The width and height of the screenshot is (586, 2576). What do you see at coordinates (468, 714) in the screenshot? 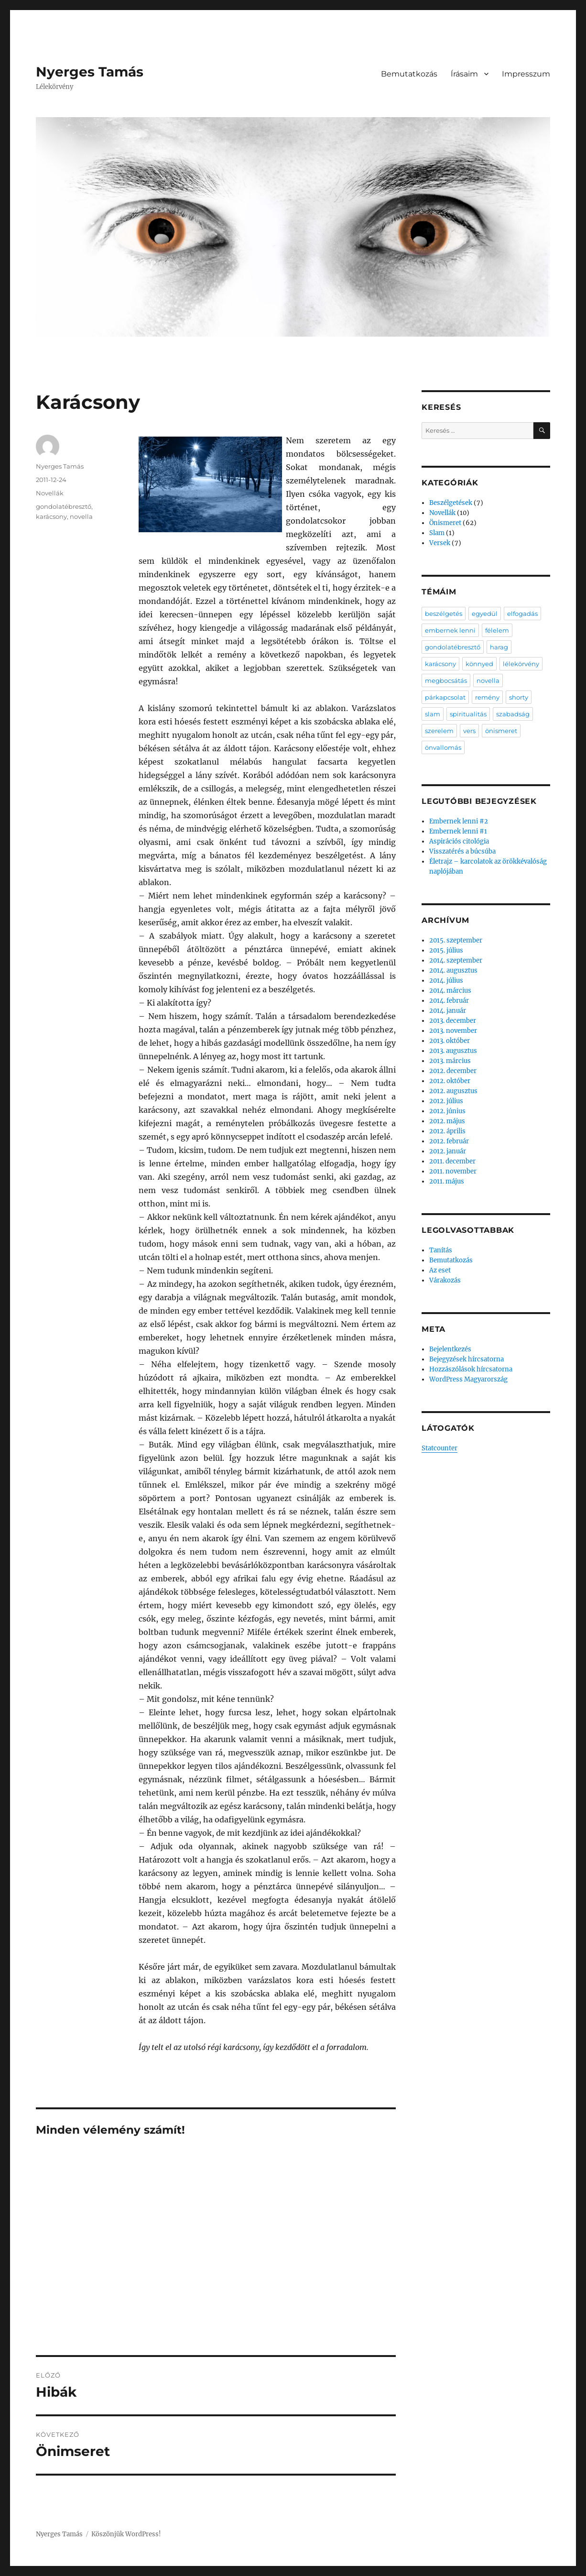
I see `spiritualitás` at bounding box center [468, 714].